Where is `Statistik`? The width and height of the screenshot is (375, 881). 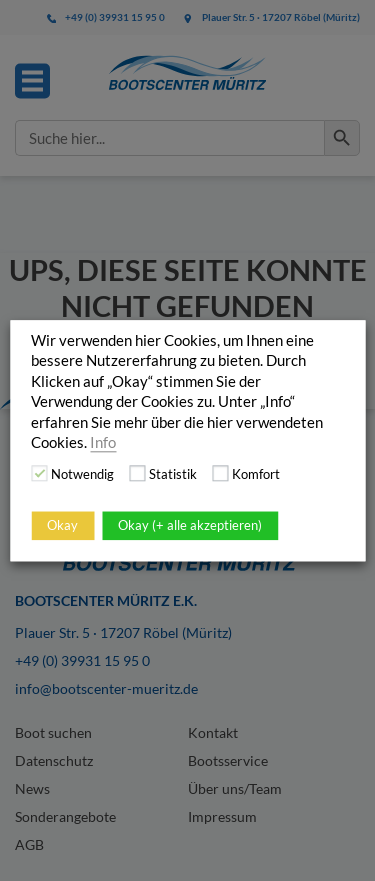
Statistik is located at coordinates (173, 474).